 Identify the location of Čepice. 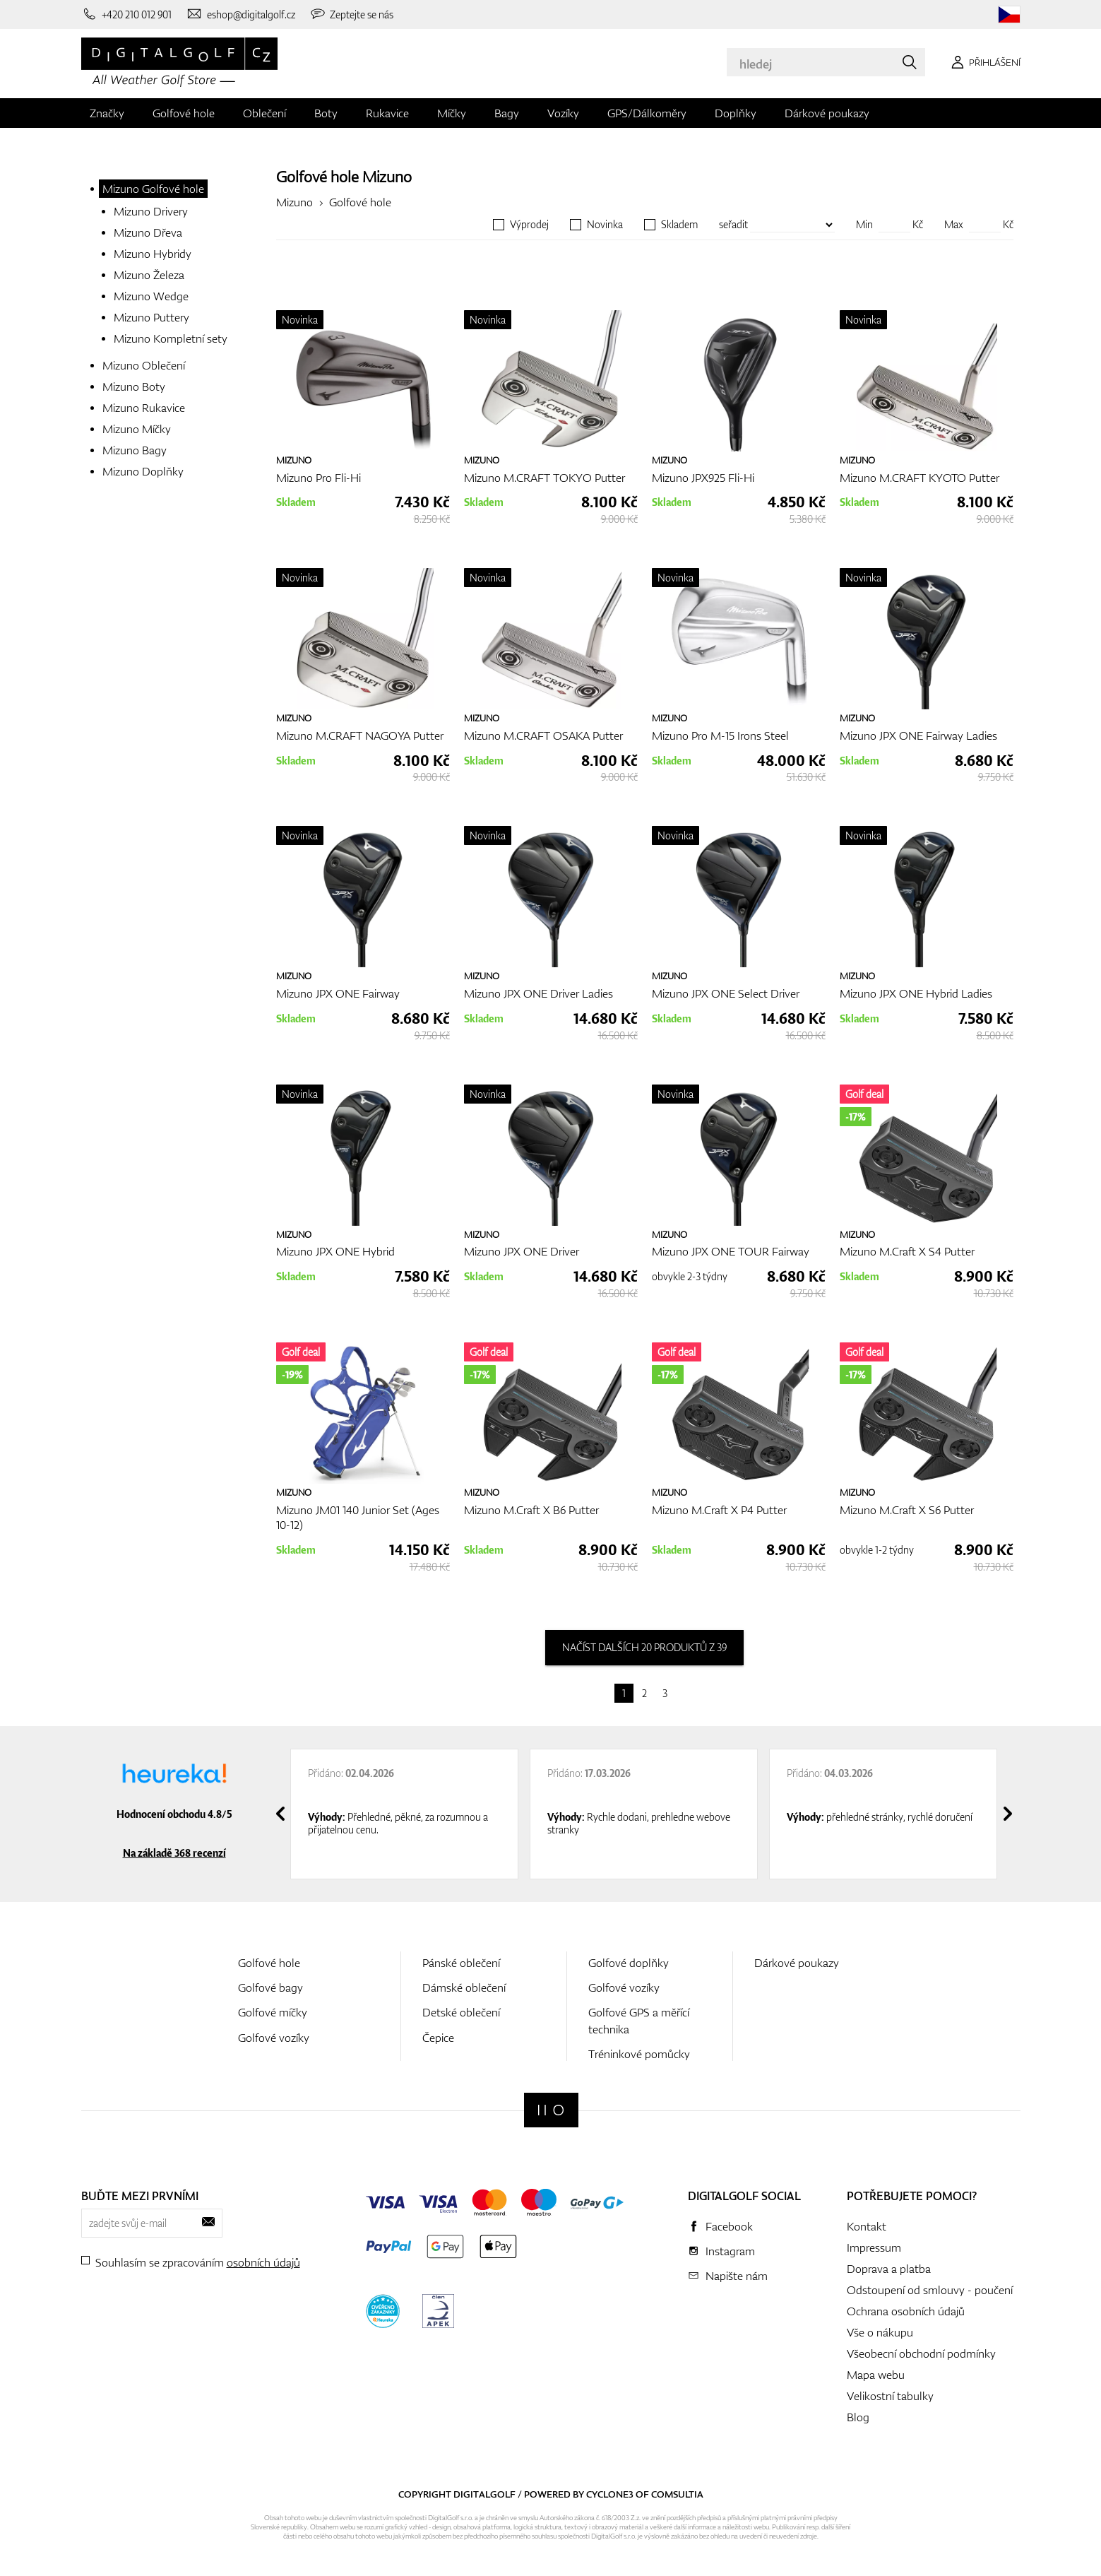
(438, 2037).